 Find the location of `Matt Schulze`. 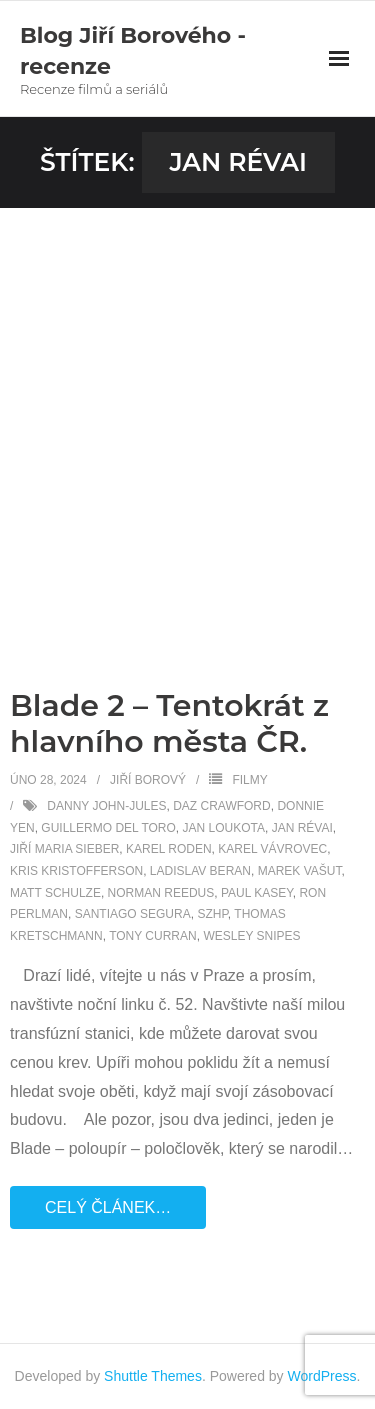

Matt Schulze is located at coordinates (55, 893).